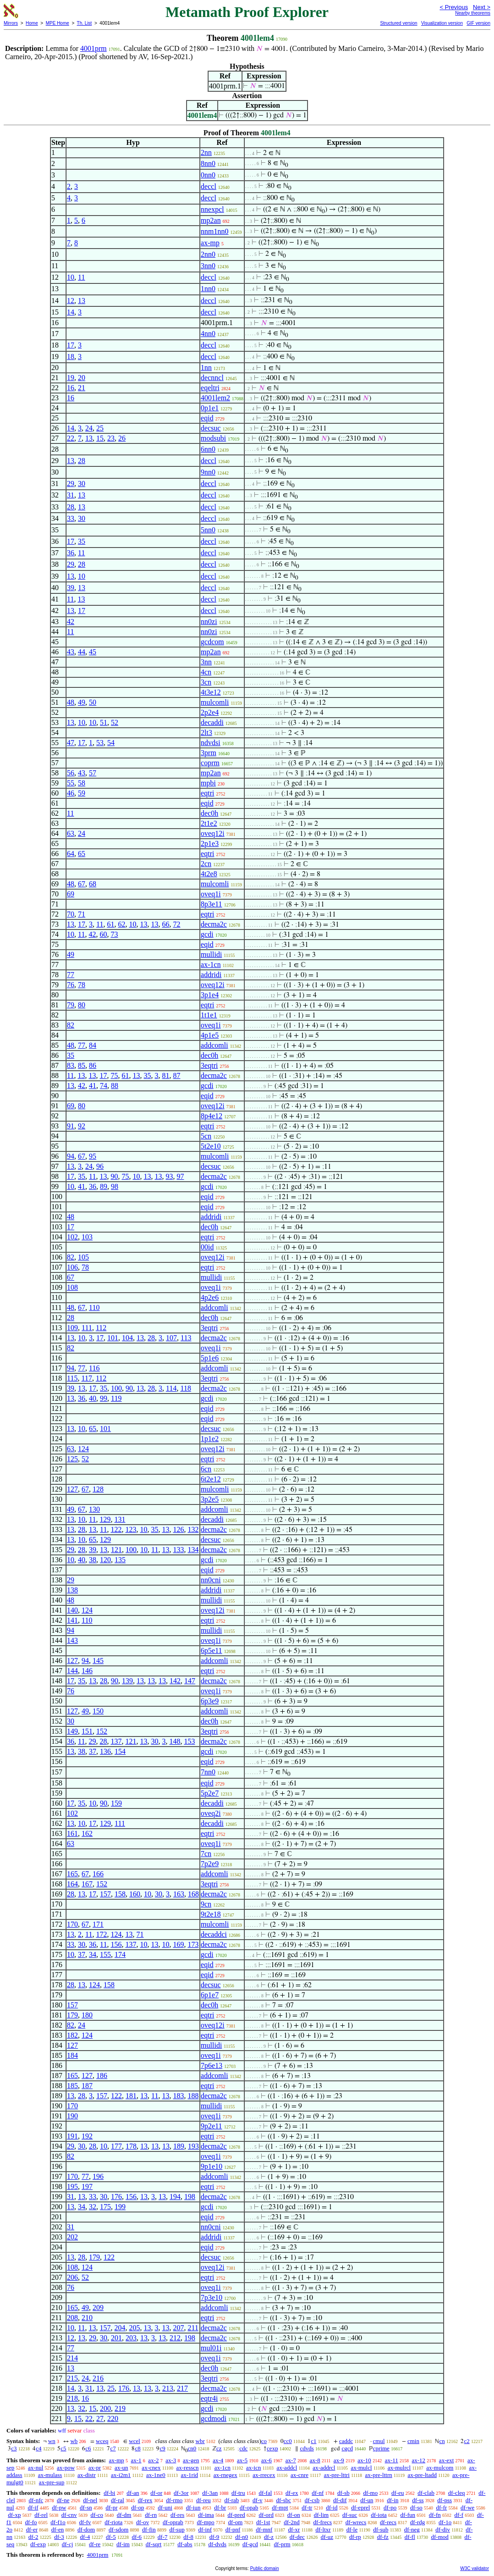 The height and width of the screenshot is (2576, 494). What do you see at coordinates (151, 2514) in the screenshot?
I see `df-rn` at bounding box center [151, 2514].